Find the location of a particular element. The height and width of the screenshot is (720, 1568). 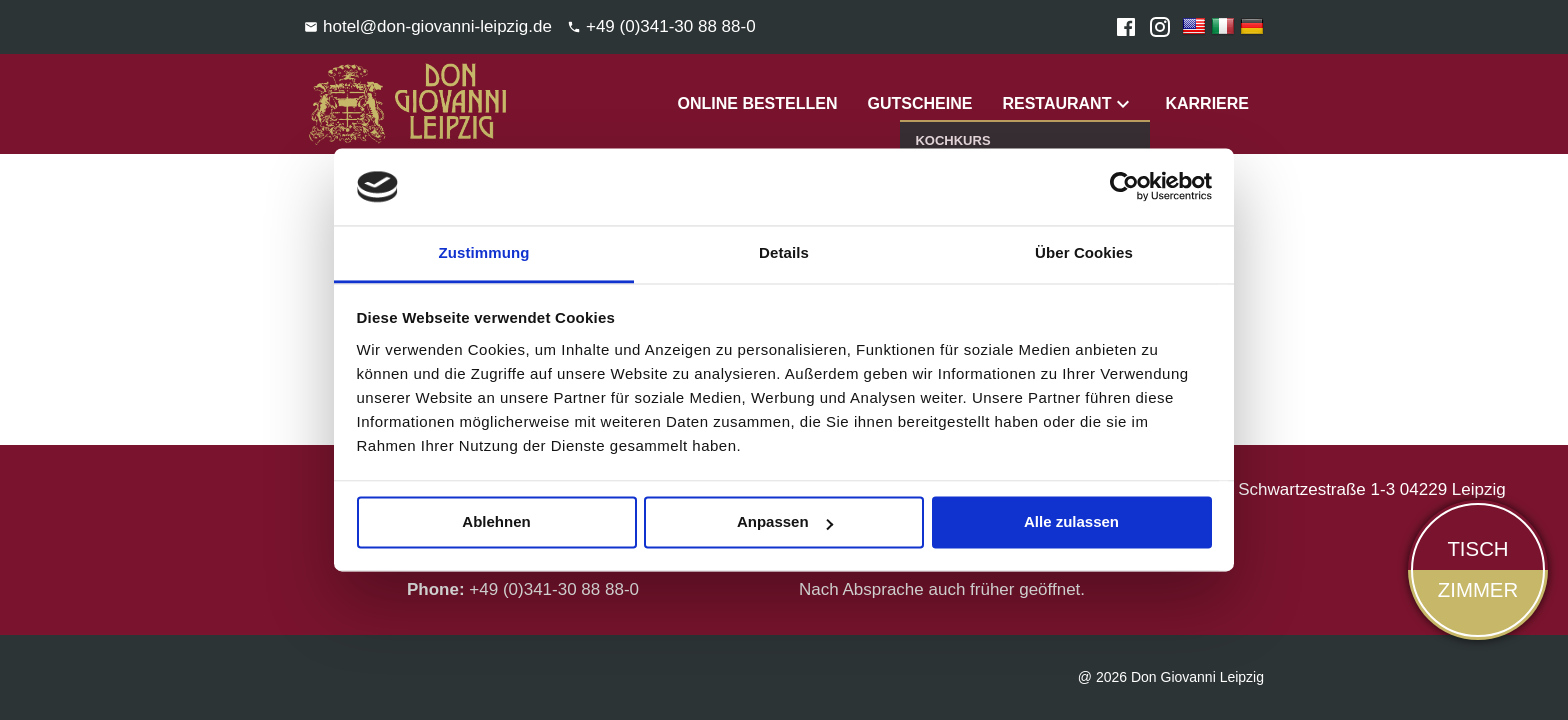

Anpassen is located at coordinates (785, 522).